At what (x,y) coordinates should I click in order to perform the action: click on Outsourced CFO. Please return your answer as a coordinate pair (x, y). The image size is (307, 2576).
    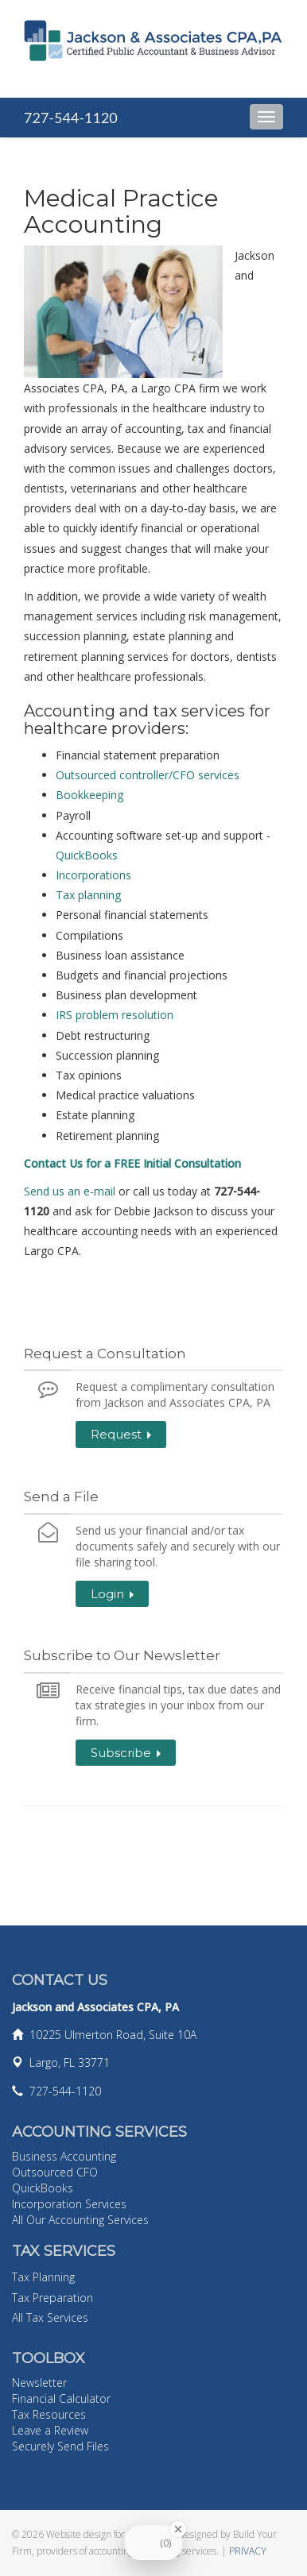
    Looking at the image, I should click on (55, 2172).